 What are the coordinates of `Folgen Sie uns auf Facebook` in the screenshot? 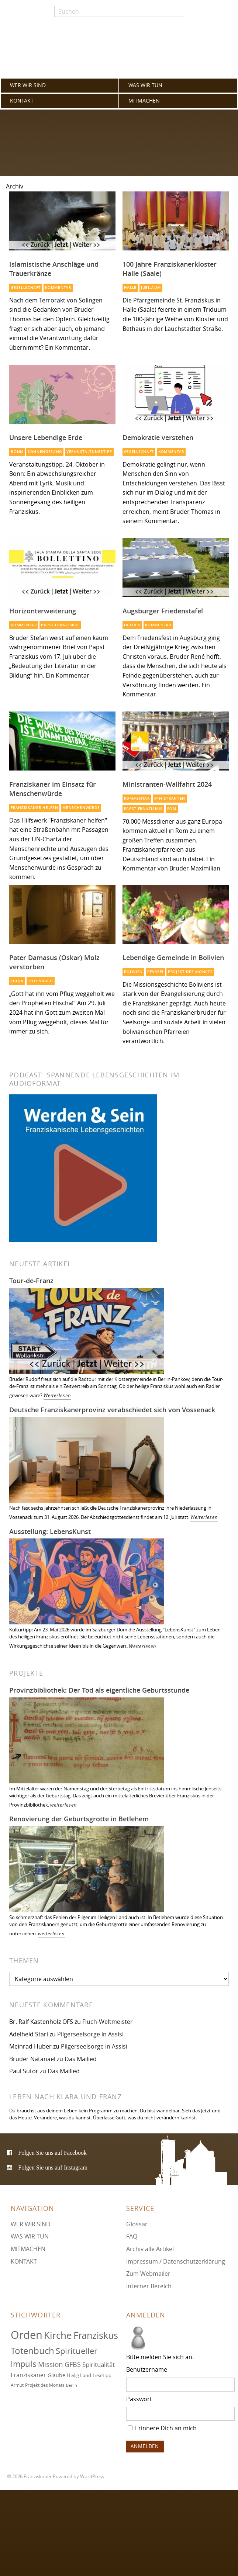 It's located at (52, 2153).